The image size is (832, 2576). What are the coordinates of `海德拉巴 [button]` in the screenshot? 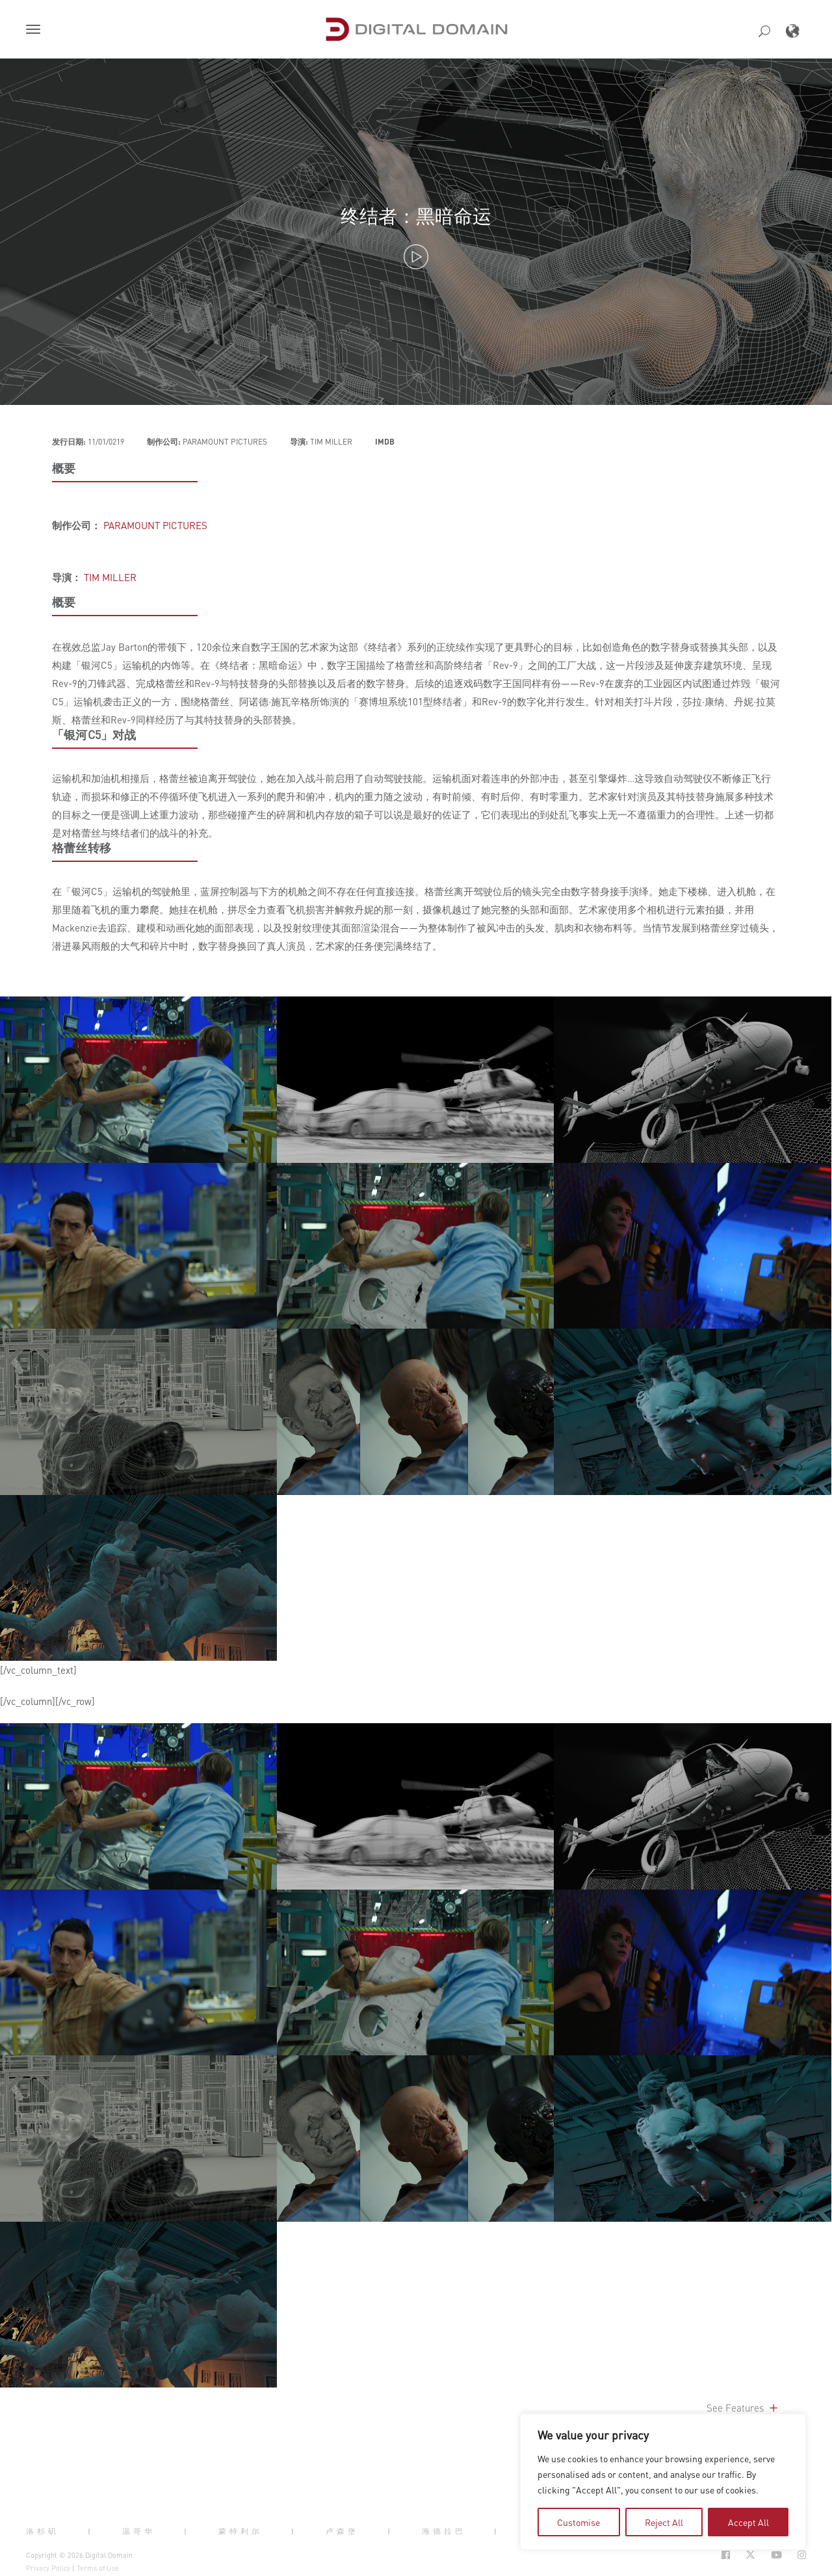 It's located at (444, 2531).